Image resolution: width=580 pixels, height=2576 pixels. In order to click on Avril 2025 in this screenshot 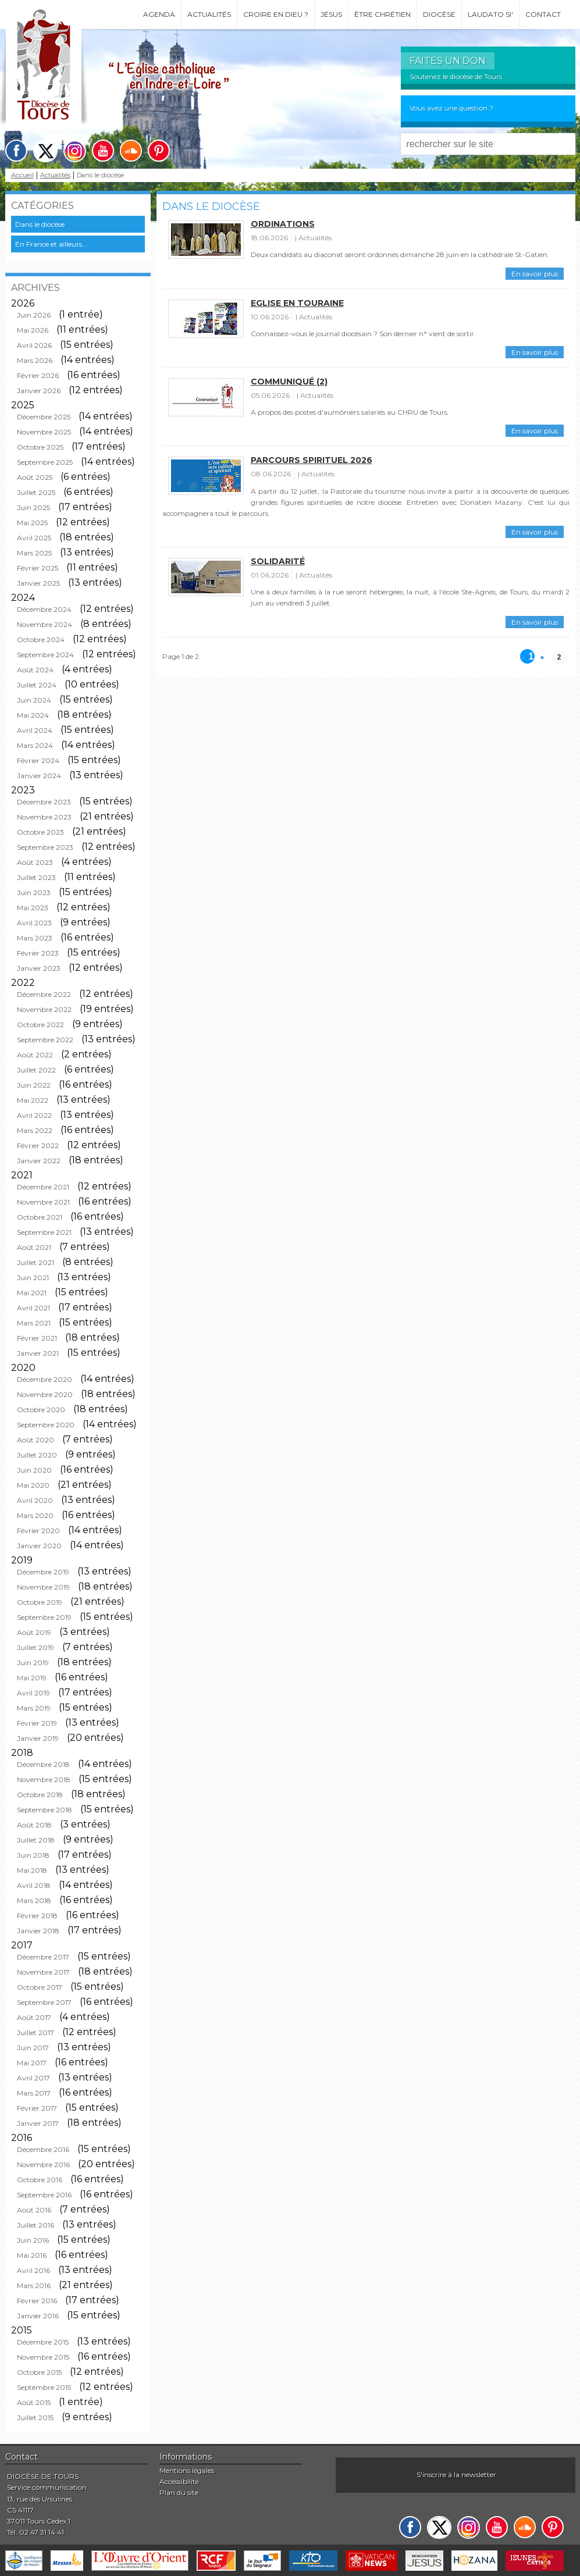, I will do `click(34, 537)`.